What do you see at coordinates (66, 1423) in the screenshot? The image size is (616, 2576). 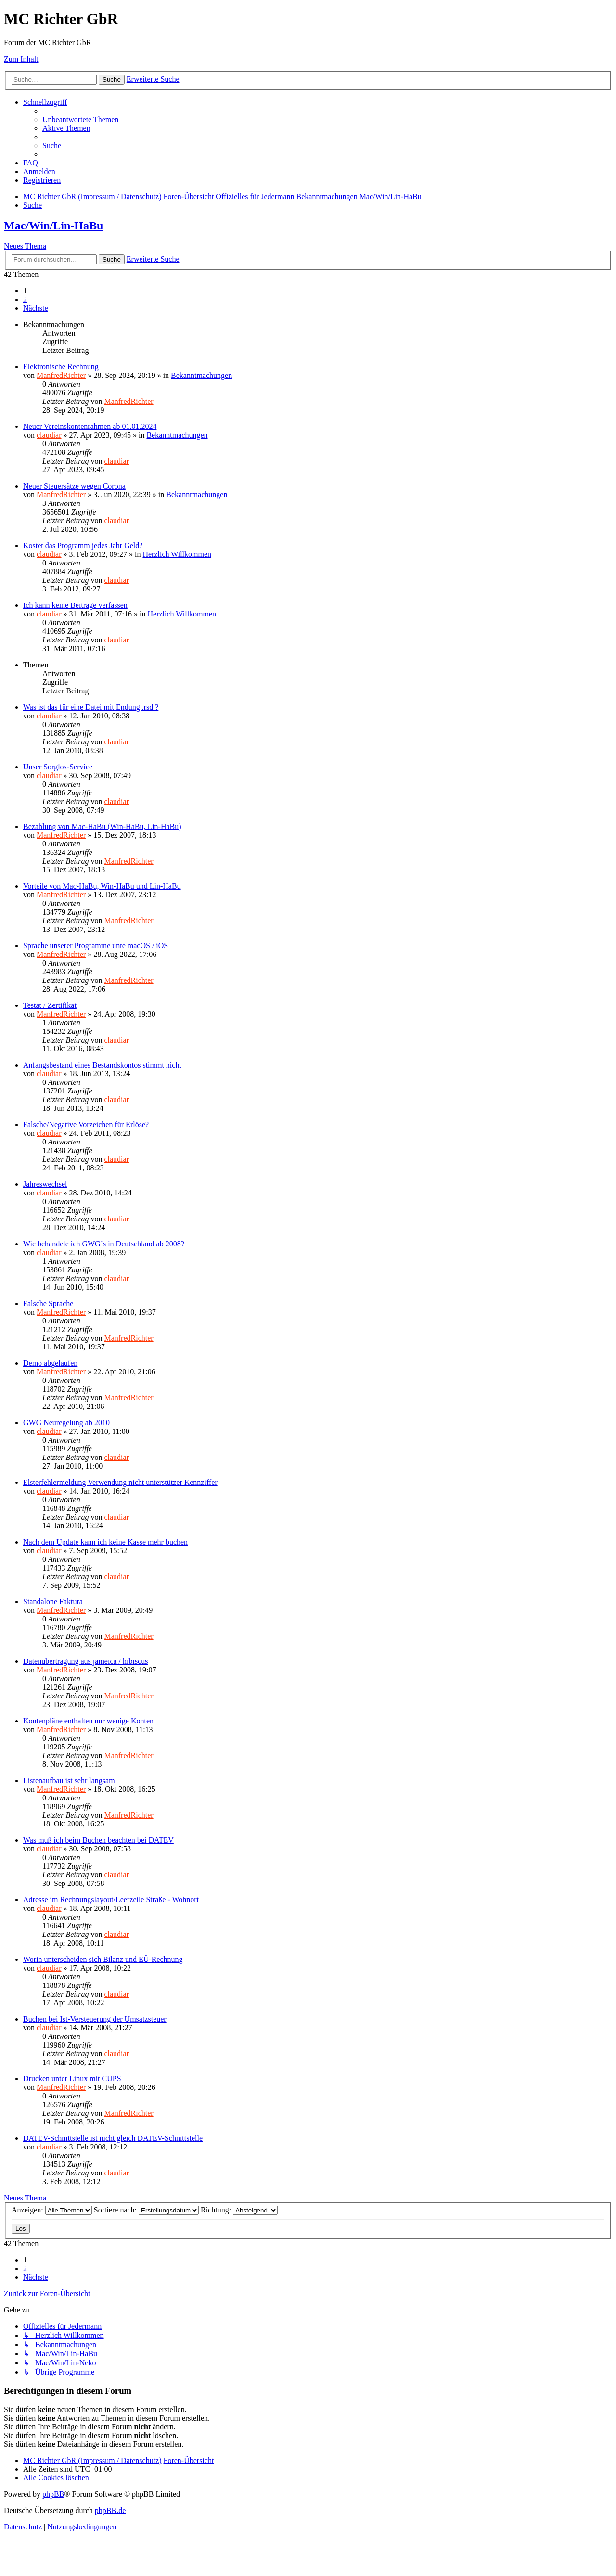 I see `GWG Neuregelung ab 2010` at bounding box center [66, 1423].